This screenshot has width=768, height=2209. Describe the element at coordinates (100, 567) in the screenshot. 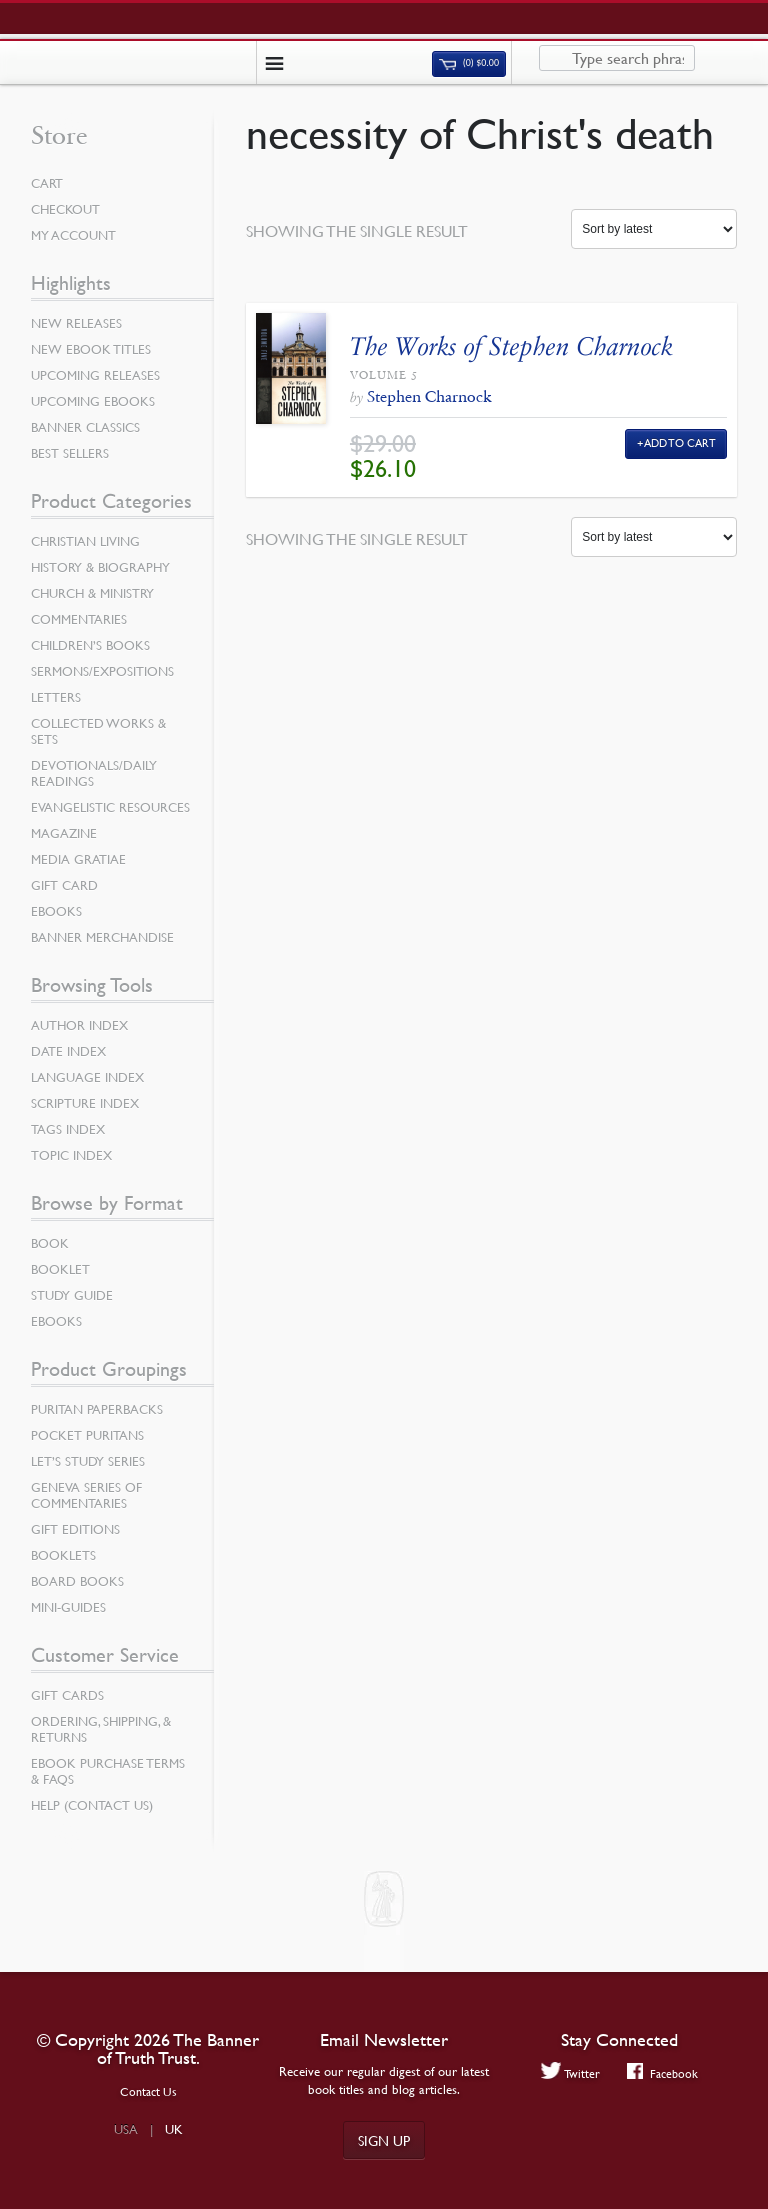

I see `History & Biography` at that location.